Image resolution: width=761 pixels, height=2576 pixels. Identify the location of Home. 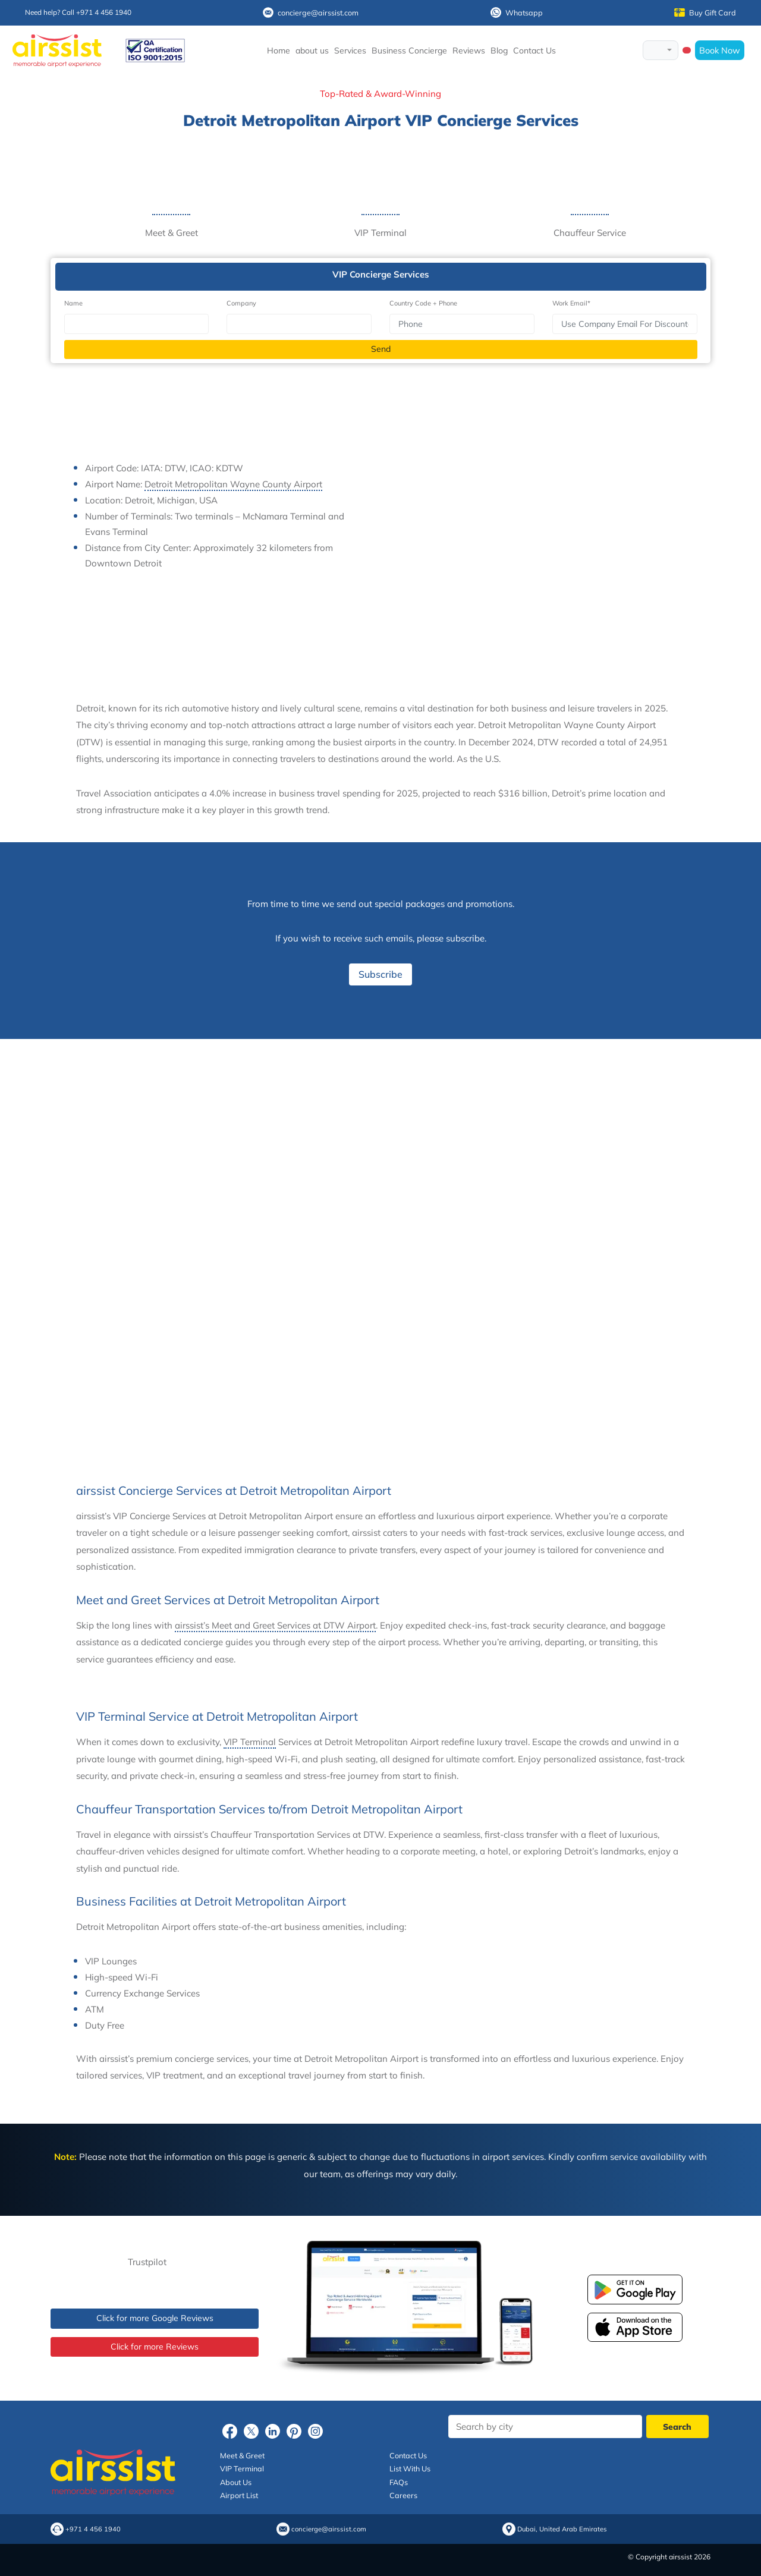
(278, 50).